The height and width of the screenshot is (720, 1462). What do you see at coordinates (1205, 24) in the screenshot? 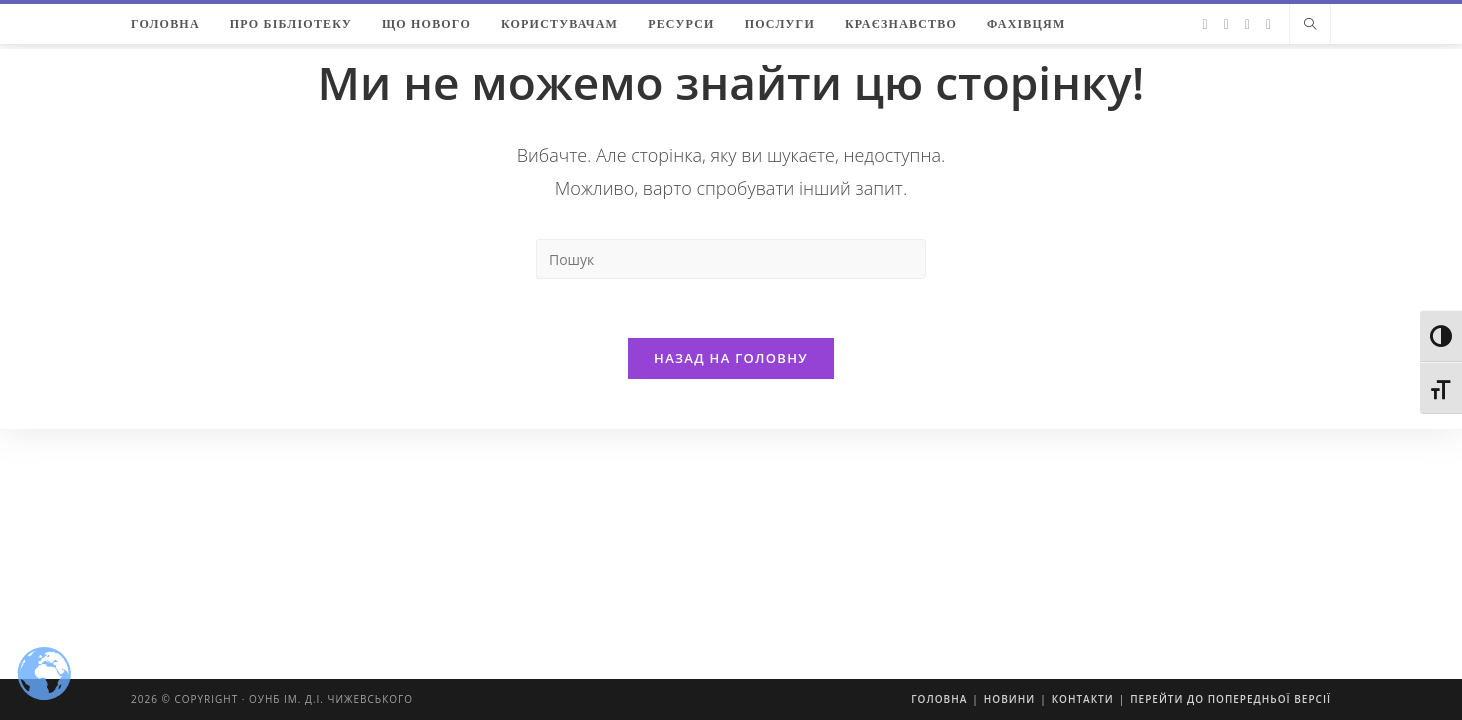
I see `[Twitter (відкривається у новій вкладці)]` at bounding box center [1205, 24].